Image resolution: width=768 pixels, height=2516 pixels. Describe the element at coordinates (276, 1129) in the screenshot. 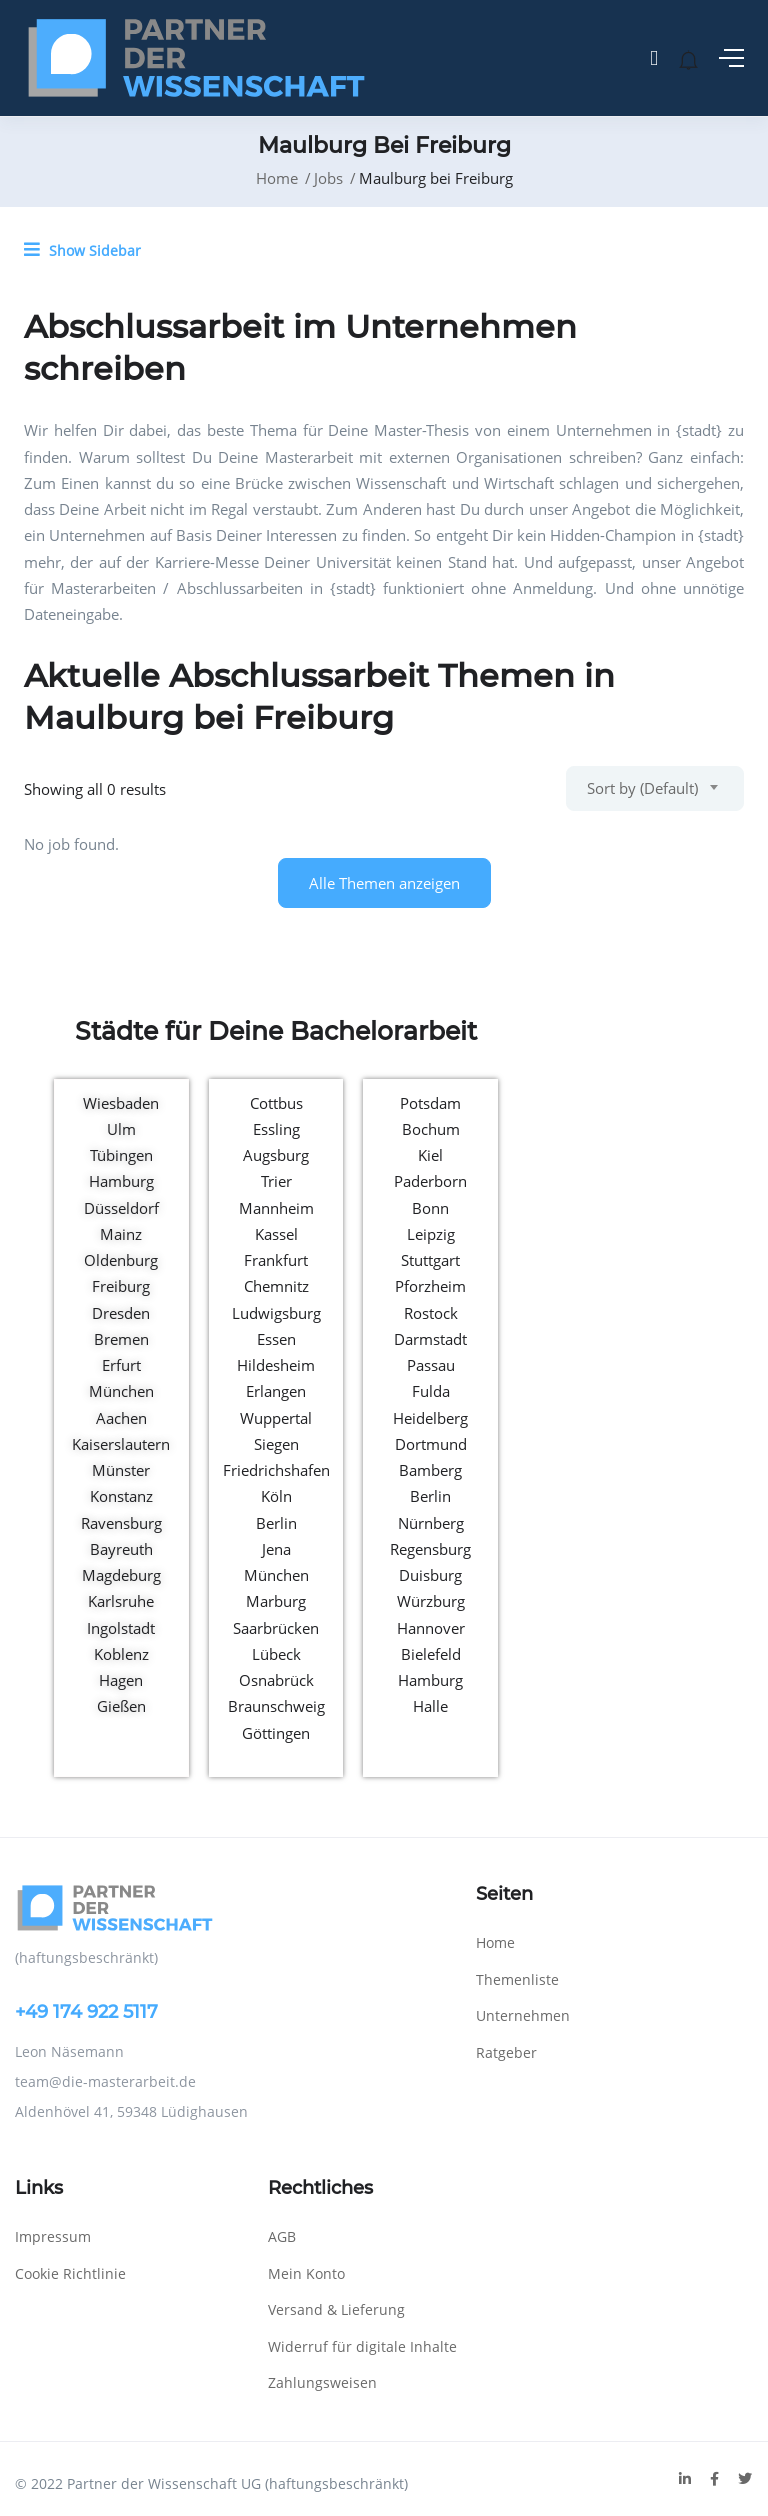

I see `Essling` at that location.